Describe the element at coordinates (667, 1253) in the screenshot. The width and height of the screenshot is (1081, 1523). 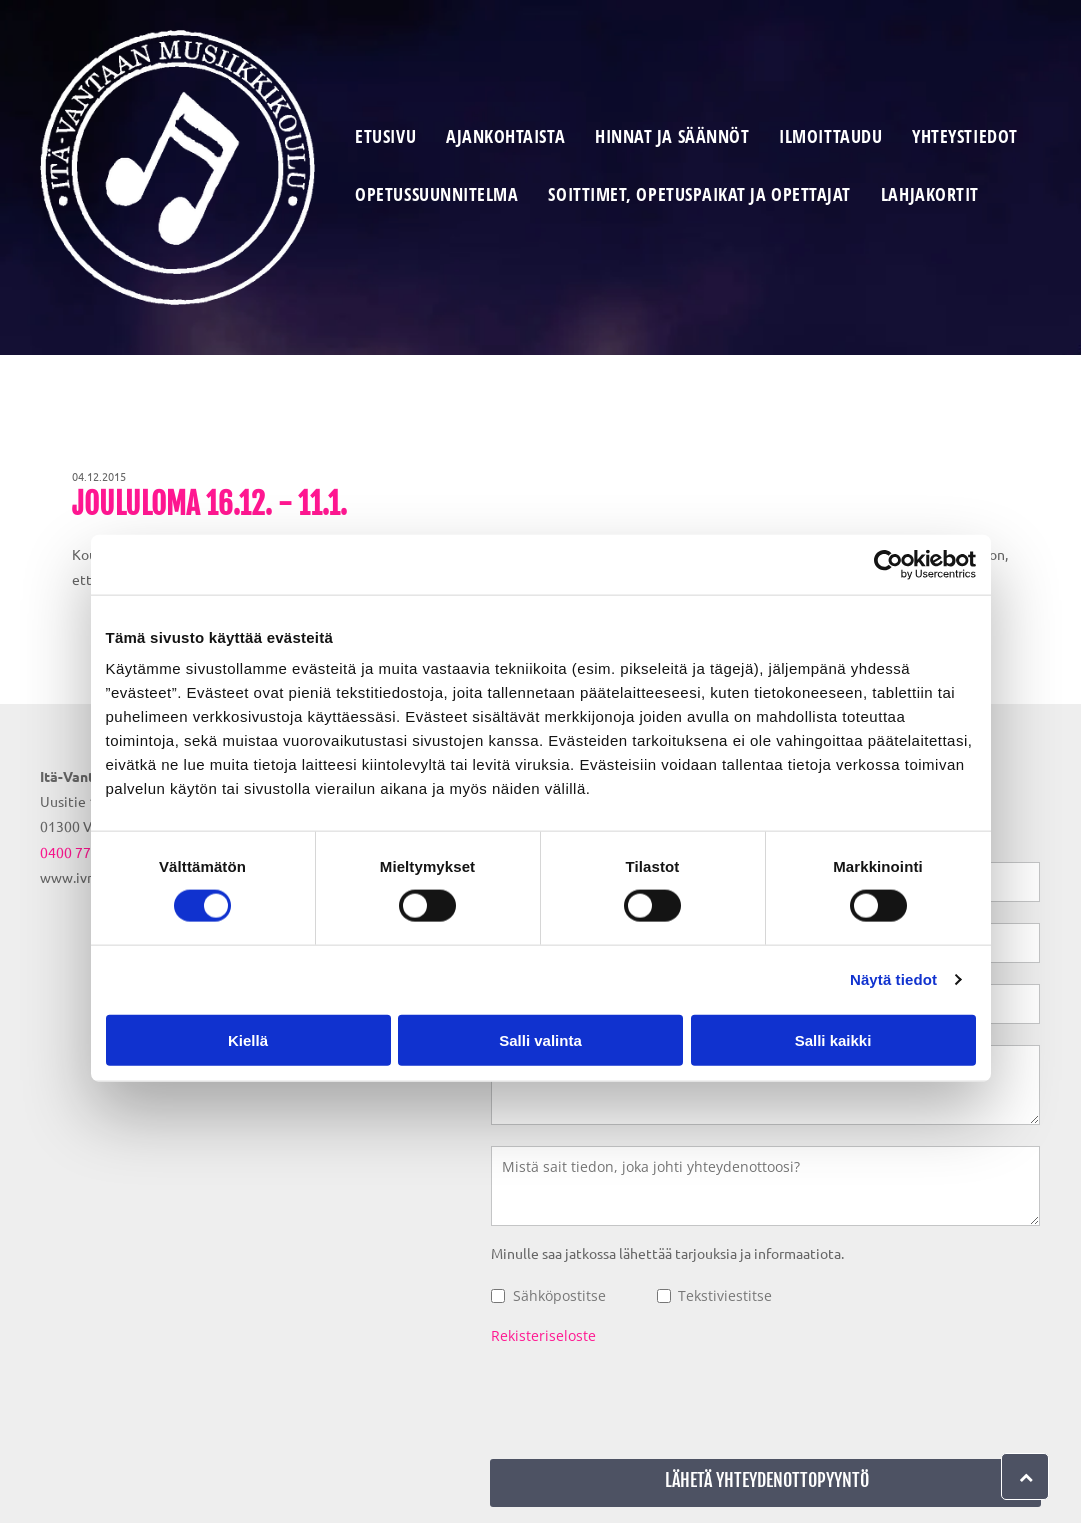
I see `Minulle saa jatkossa lähettää tarjouksia ja informaatiota.` at that location.